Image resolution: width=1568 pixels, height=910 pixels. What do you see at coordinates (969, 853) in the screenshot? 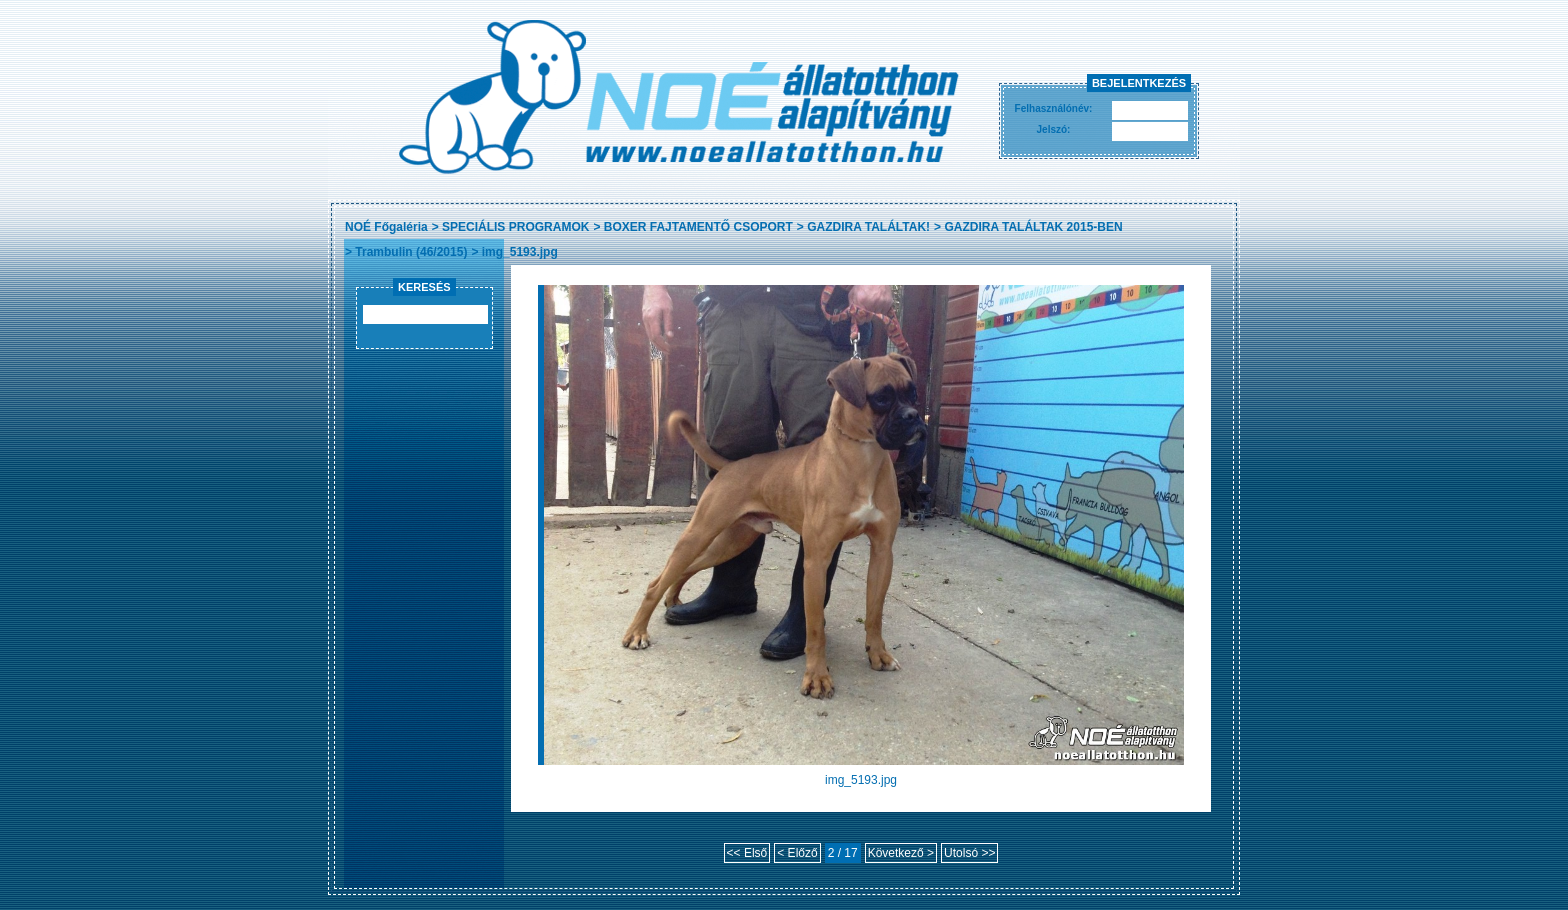
I see `Utolsó >>` at bounding box center [969, 853].